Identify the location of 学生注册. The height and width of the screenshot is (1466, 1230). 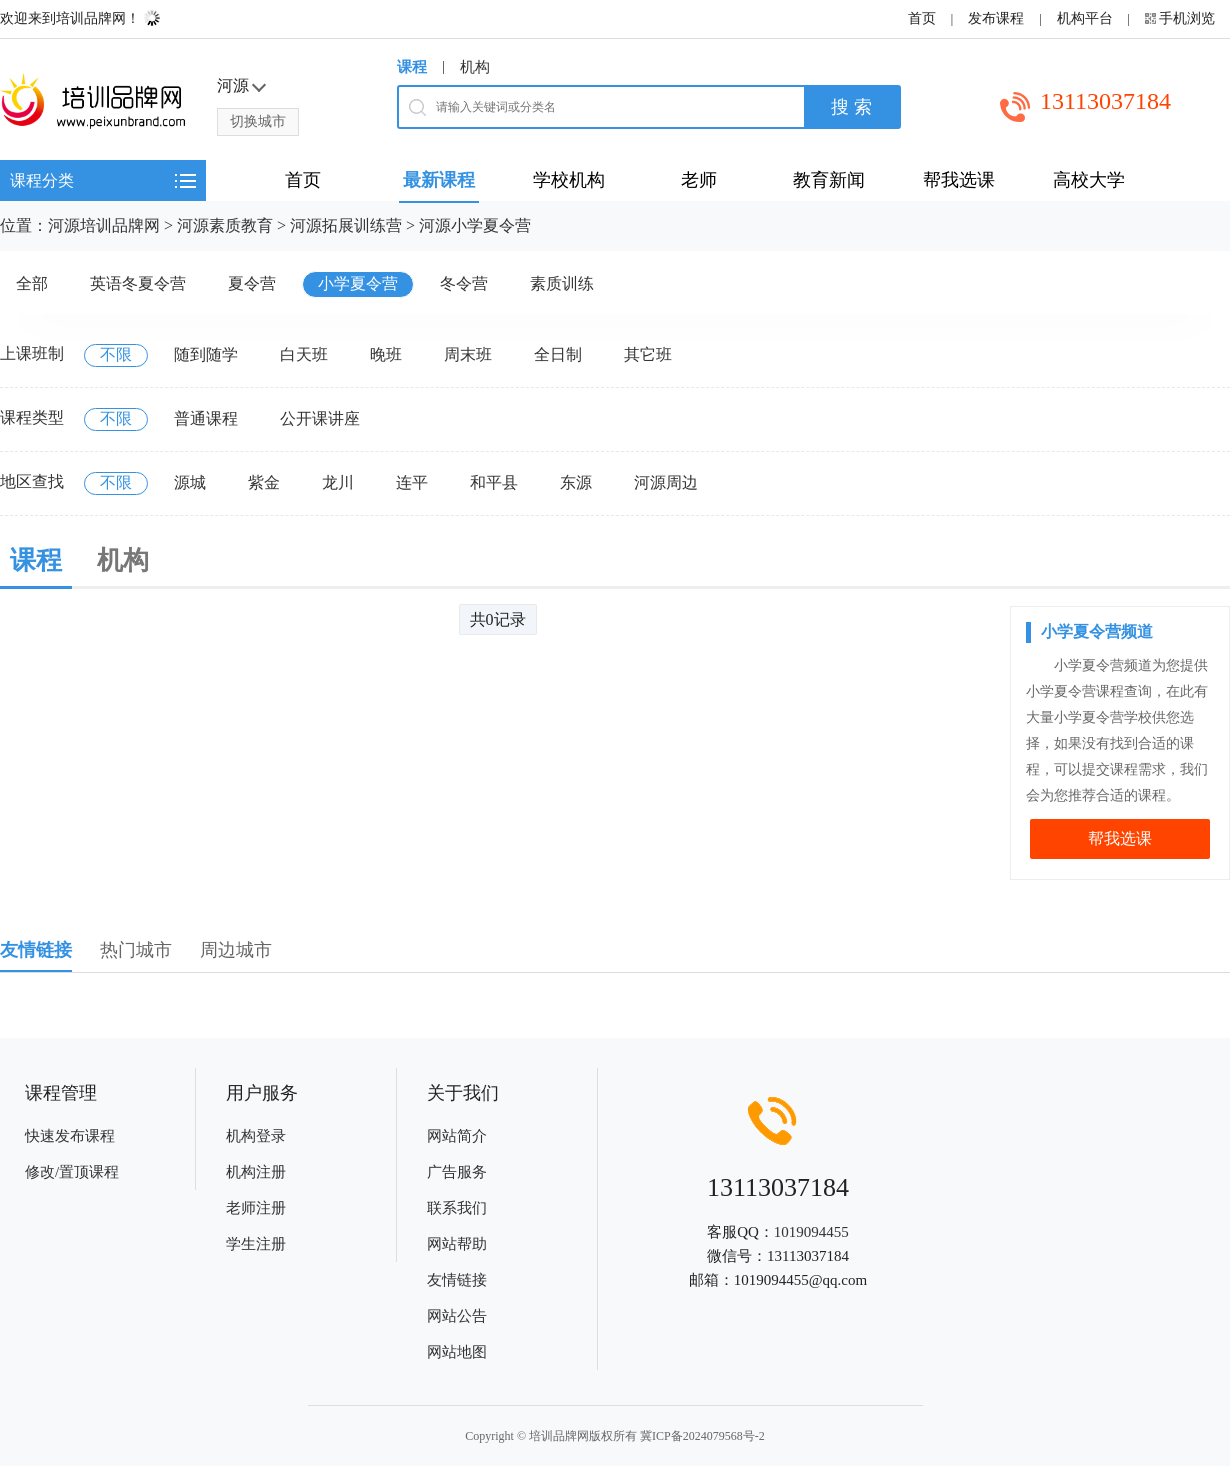
(256, 1244).